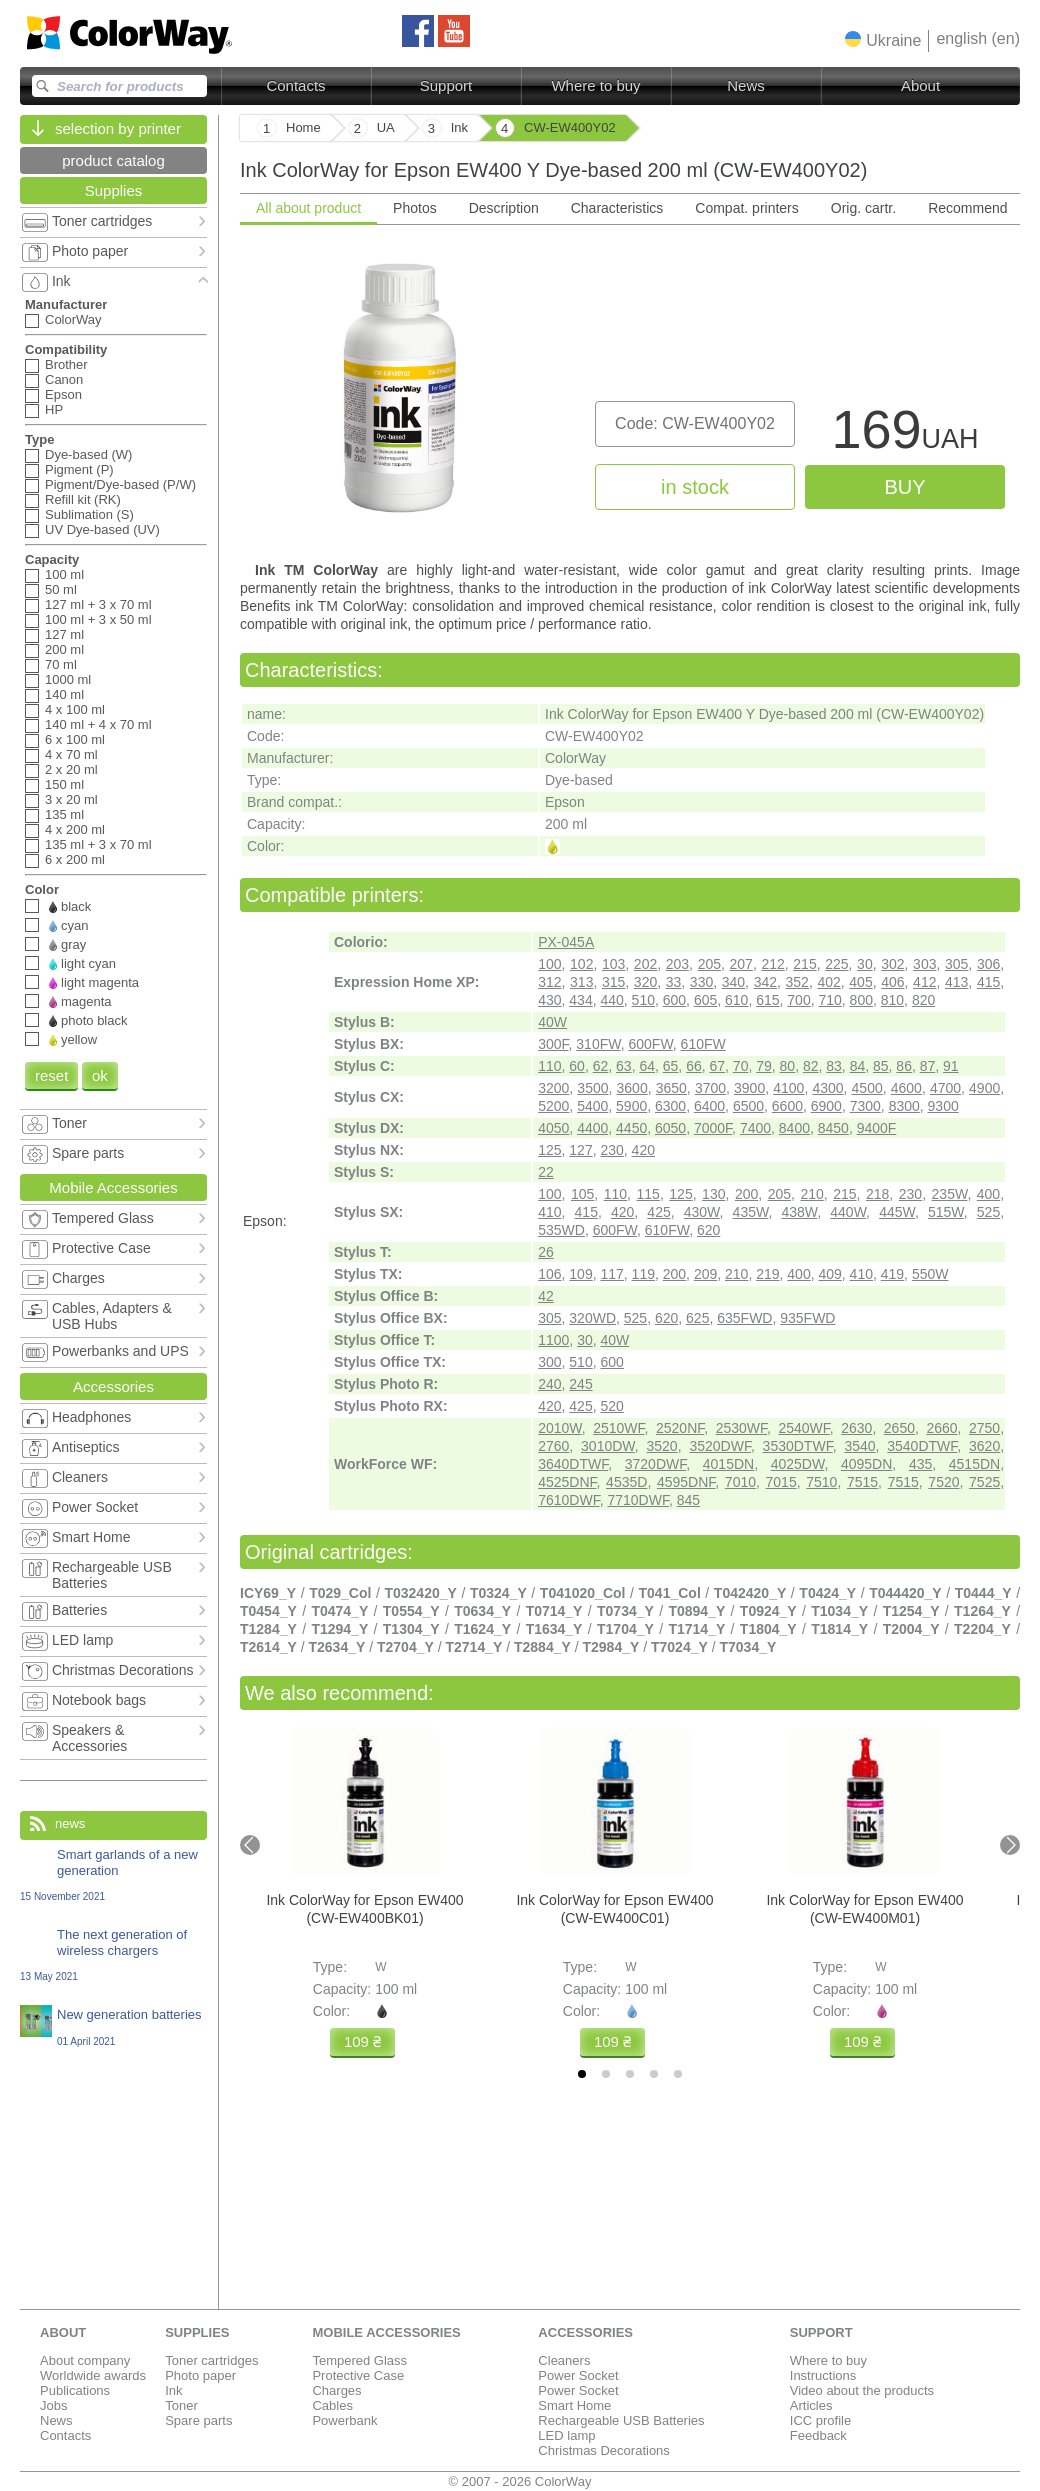 This screenshot has height=2491, width=1040. I want to click on [tabpanel], so click(630, 391).